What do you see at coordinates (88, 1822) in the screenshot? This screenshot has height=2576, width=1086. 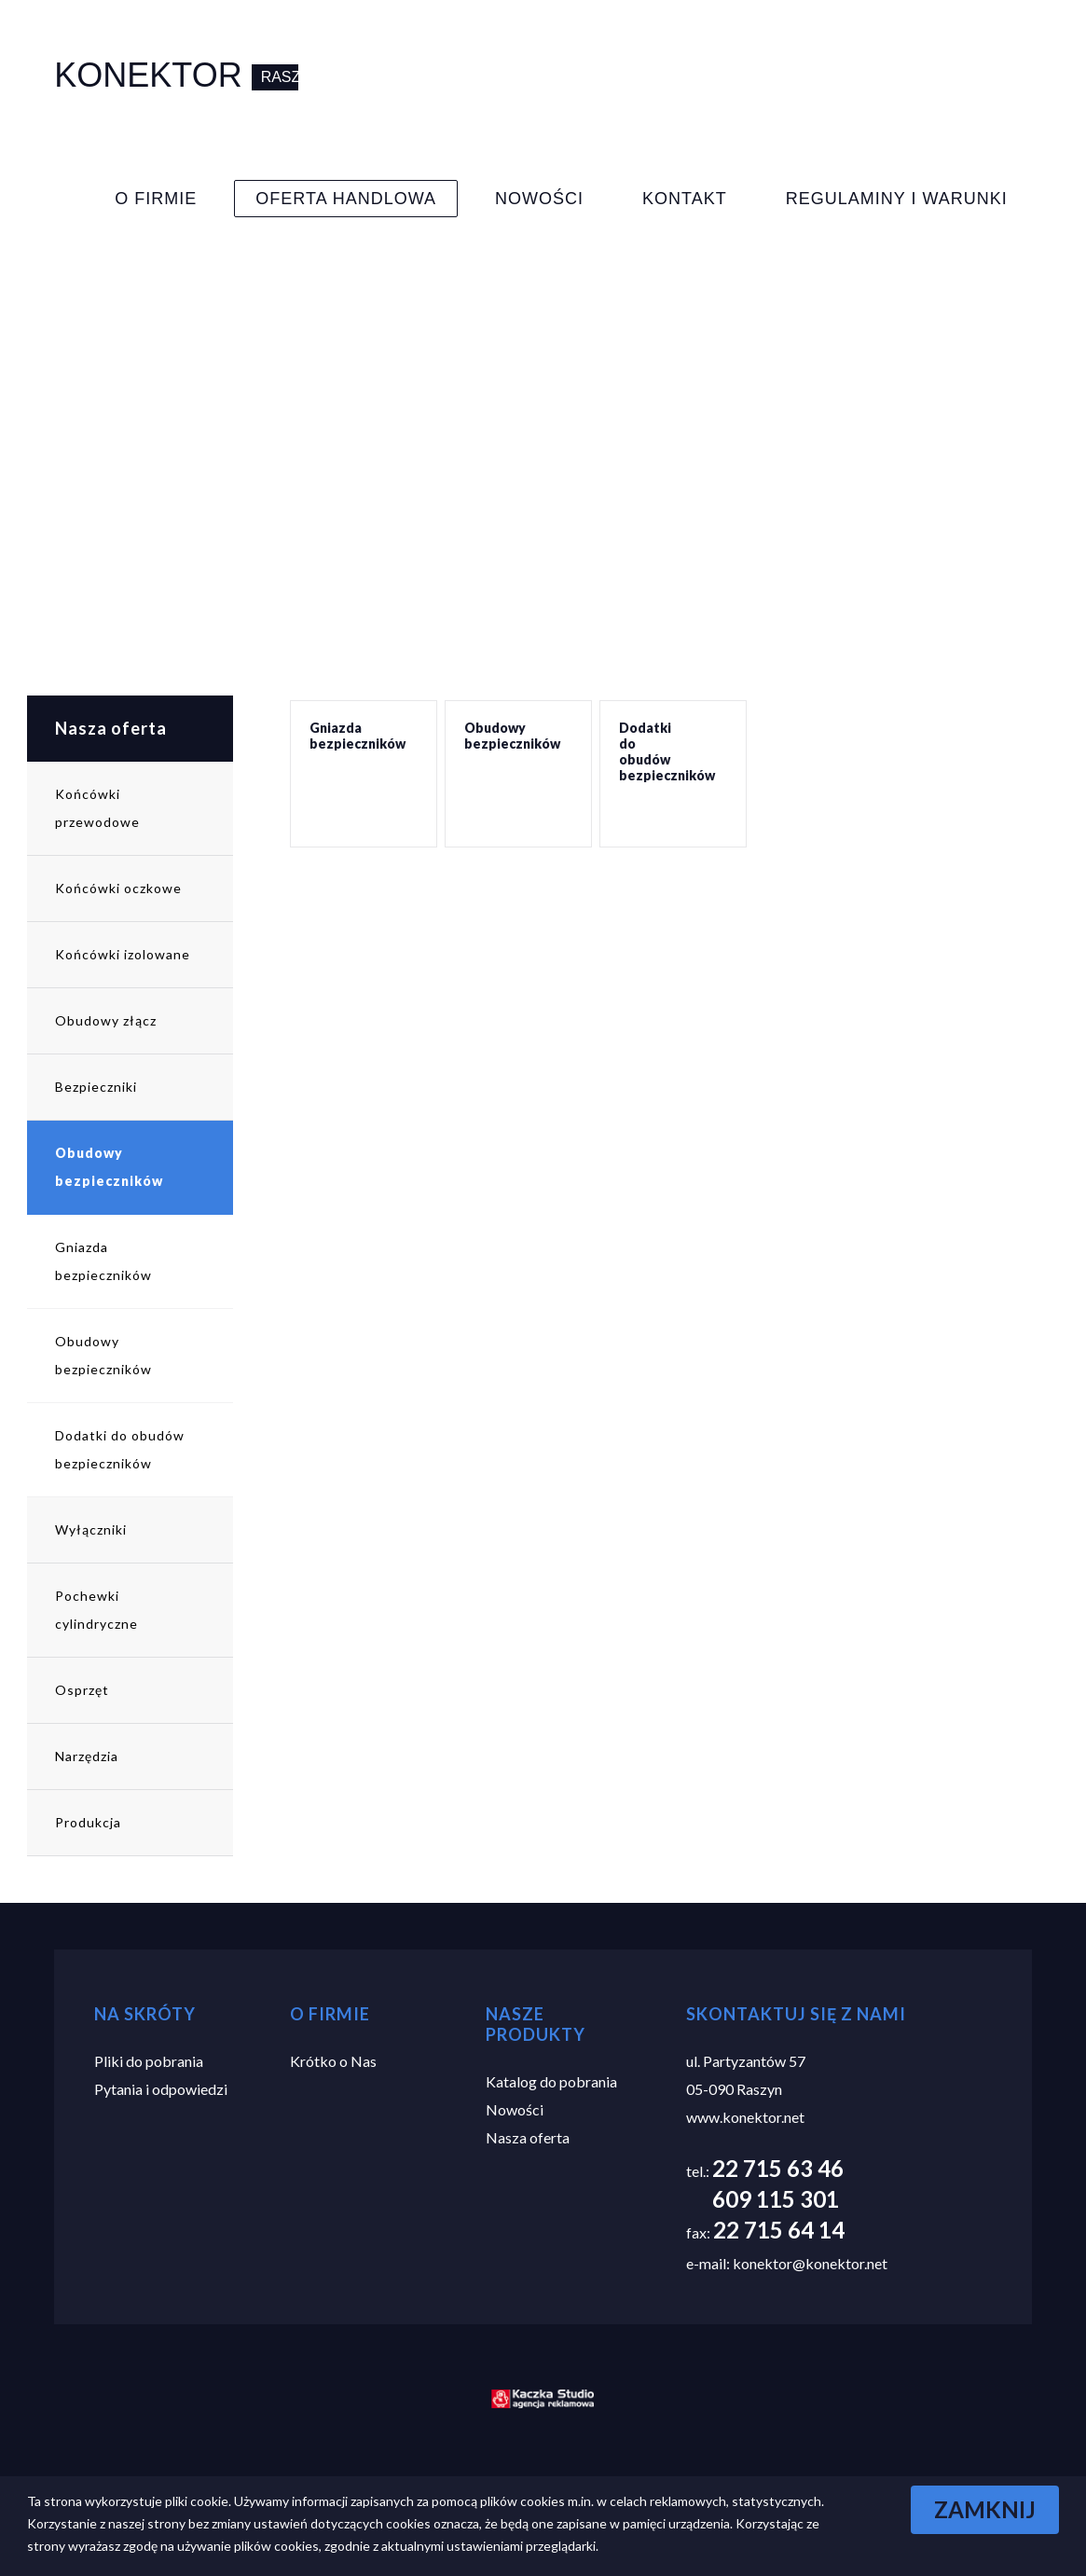 I see `Produkcja` at bounding box center [88, 1822].